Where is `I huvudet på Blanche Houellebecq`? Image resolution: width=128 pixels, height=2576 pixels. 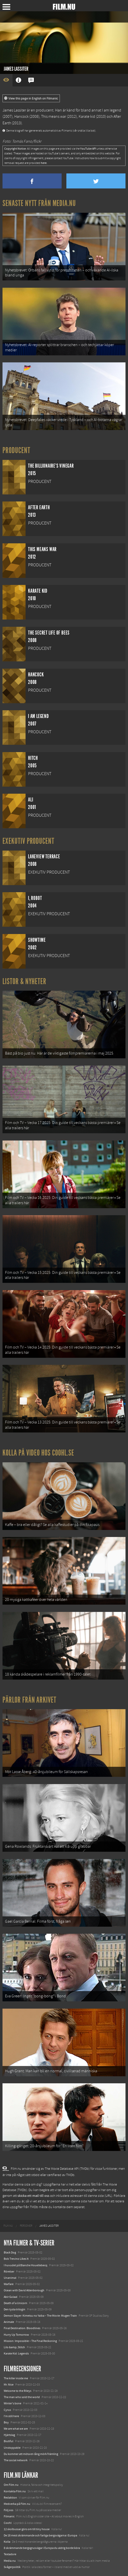
I huvudet på Blanche Houellebecq is located at coordinates (25, 2265).